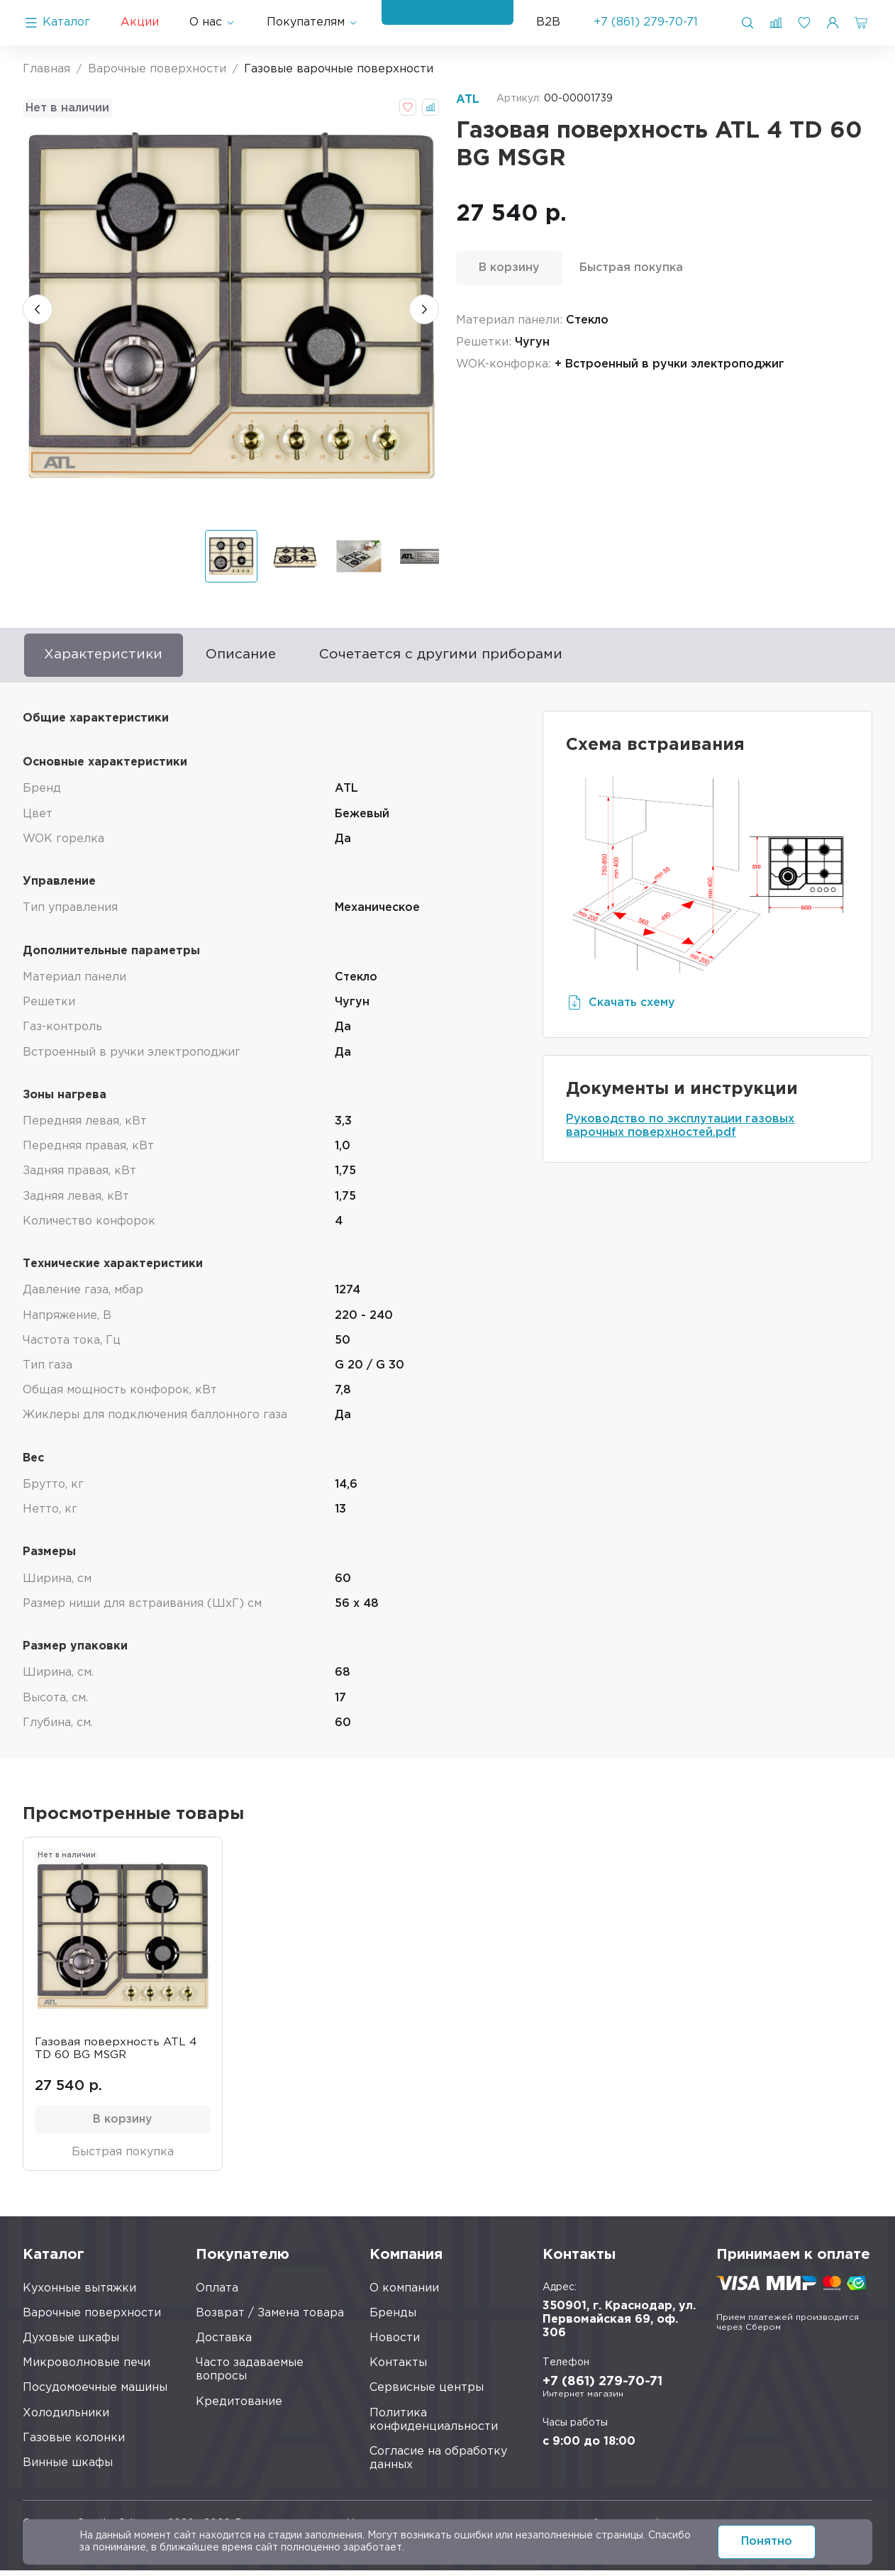  I want to click on Сервисные центры, so click(426, 2394).